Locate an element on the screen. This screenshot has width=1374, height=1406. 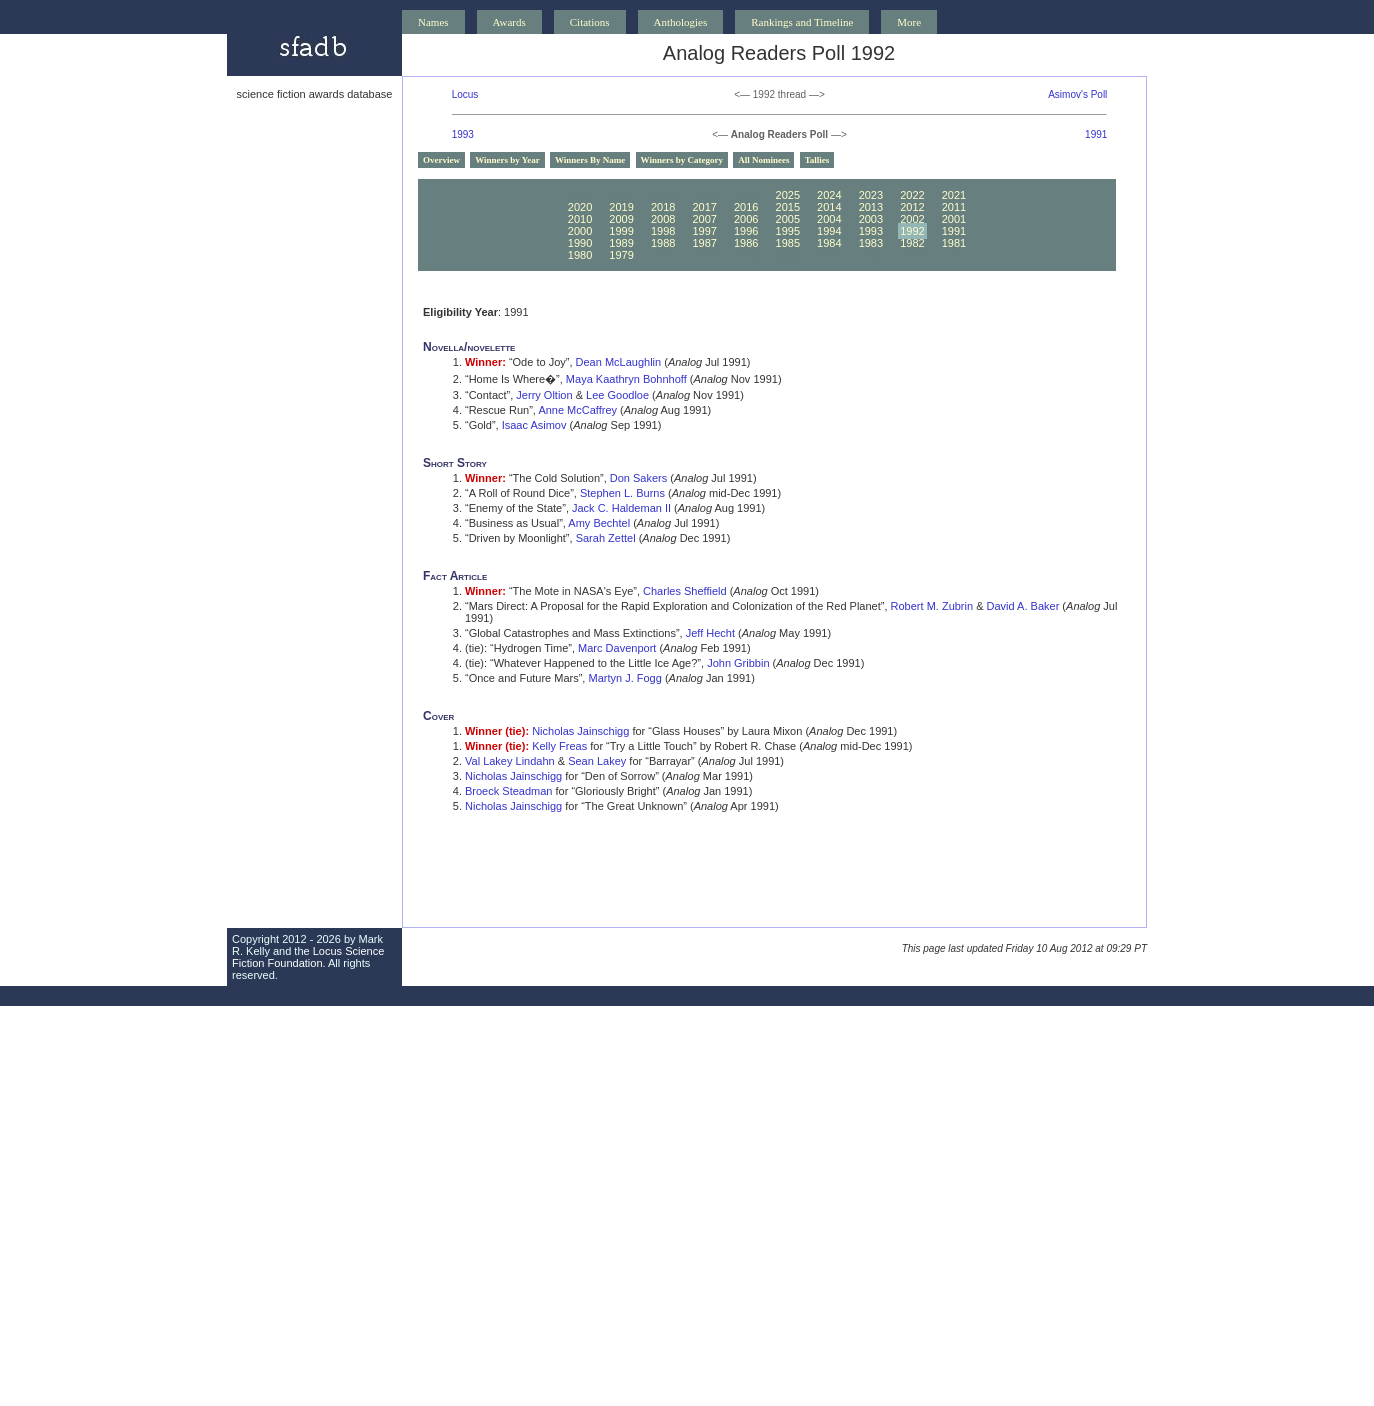
2010 is located at coordinates (580, 219).